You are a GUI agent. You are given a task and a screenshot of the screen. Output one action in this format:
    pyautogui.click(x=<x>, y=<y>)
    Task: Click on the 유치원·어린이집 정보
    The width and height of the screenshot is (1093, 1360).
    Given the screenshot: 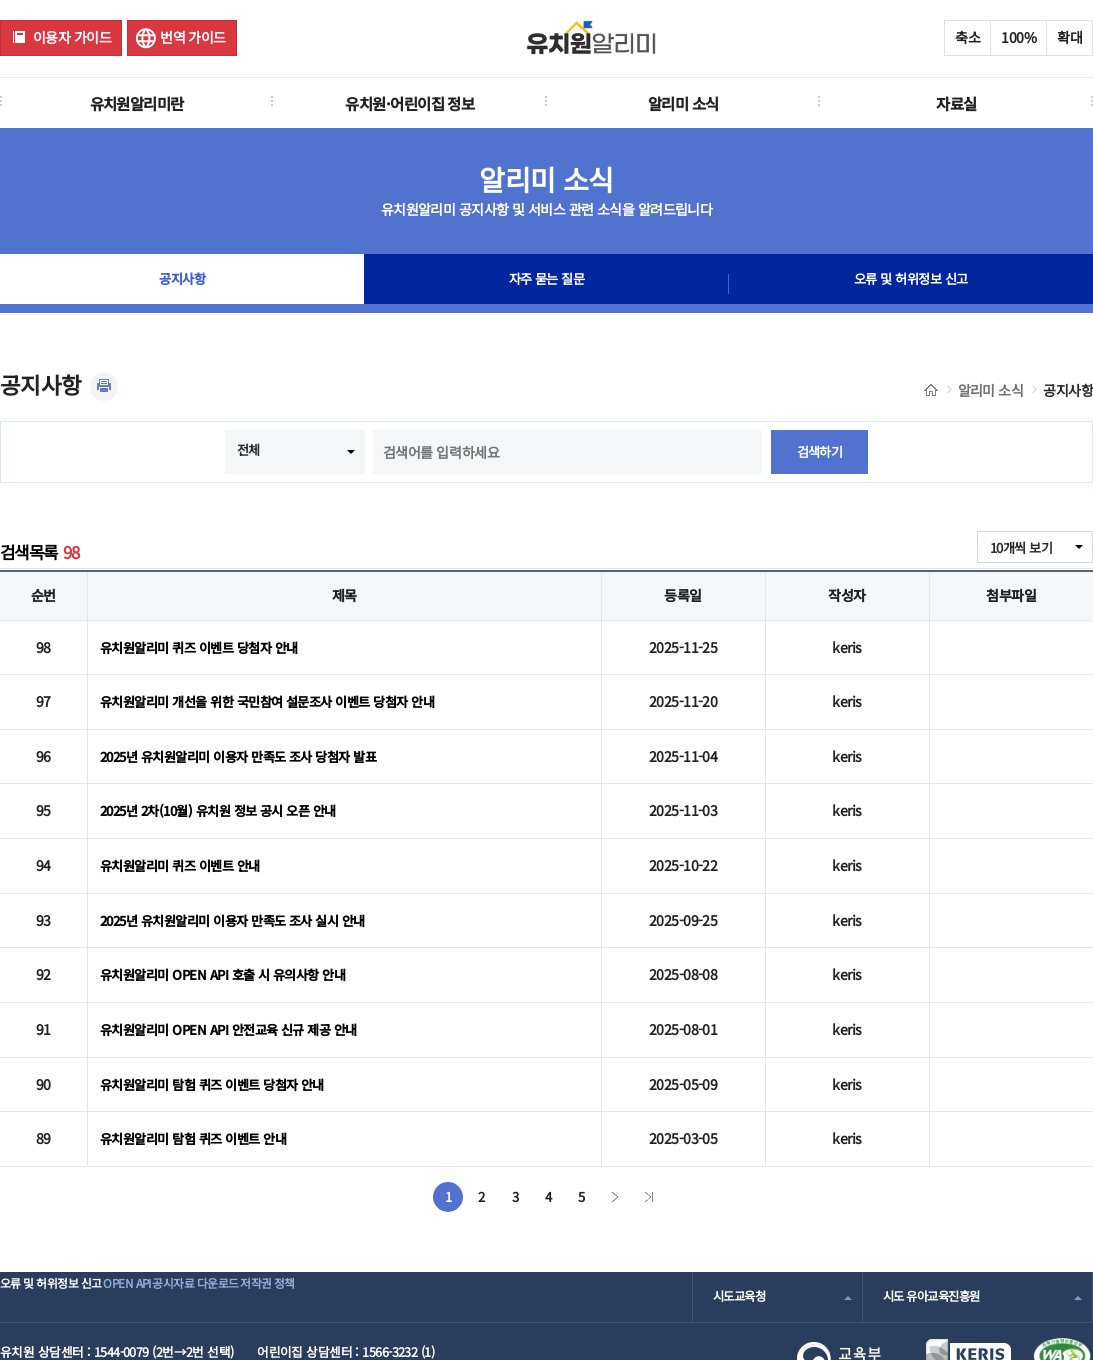 What is the action you would take?
    pyautogui.click(x=409, y=103)
    